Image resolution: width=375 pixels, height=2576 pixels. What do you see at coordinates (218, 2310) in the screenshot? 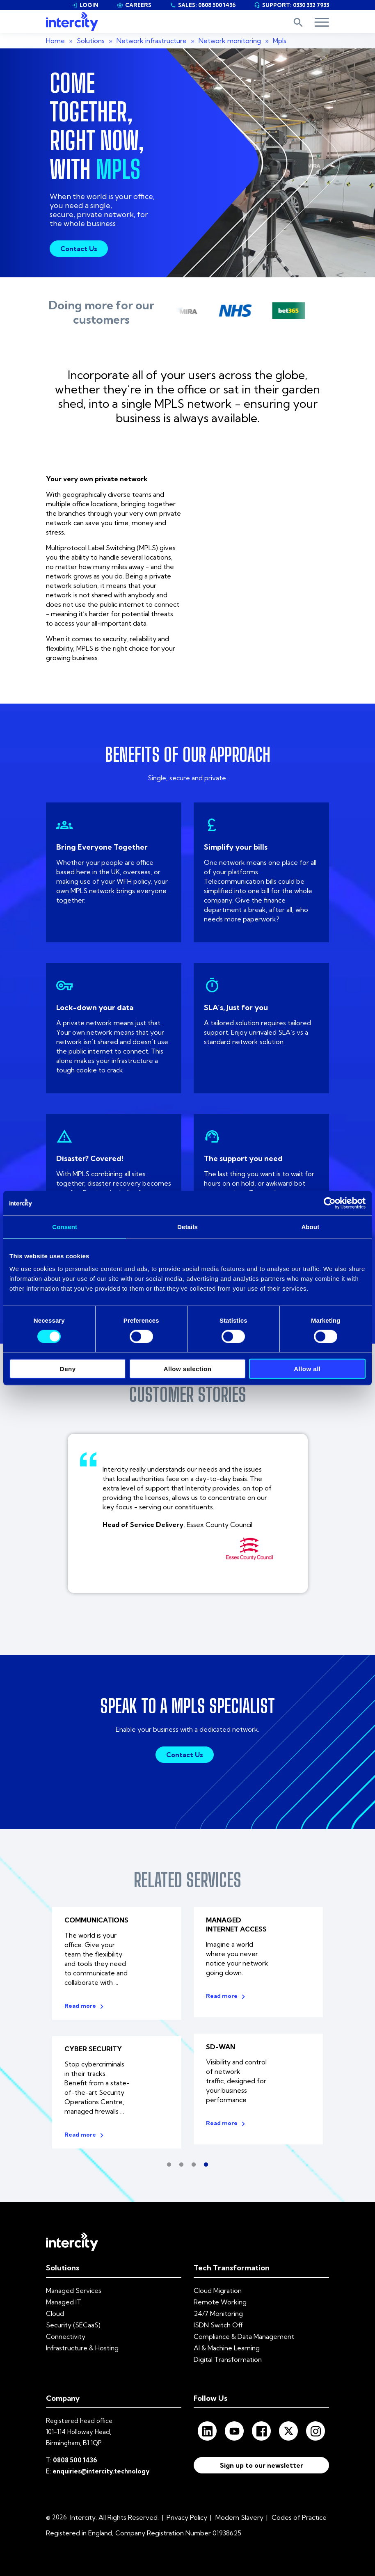
I see `24/7 Monitoring [menuitem]` at bounding box center [218, 2310].